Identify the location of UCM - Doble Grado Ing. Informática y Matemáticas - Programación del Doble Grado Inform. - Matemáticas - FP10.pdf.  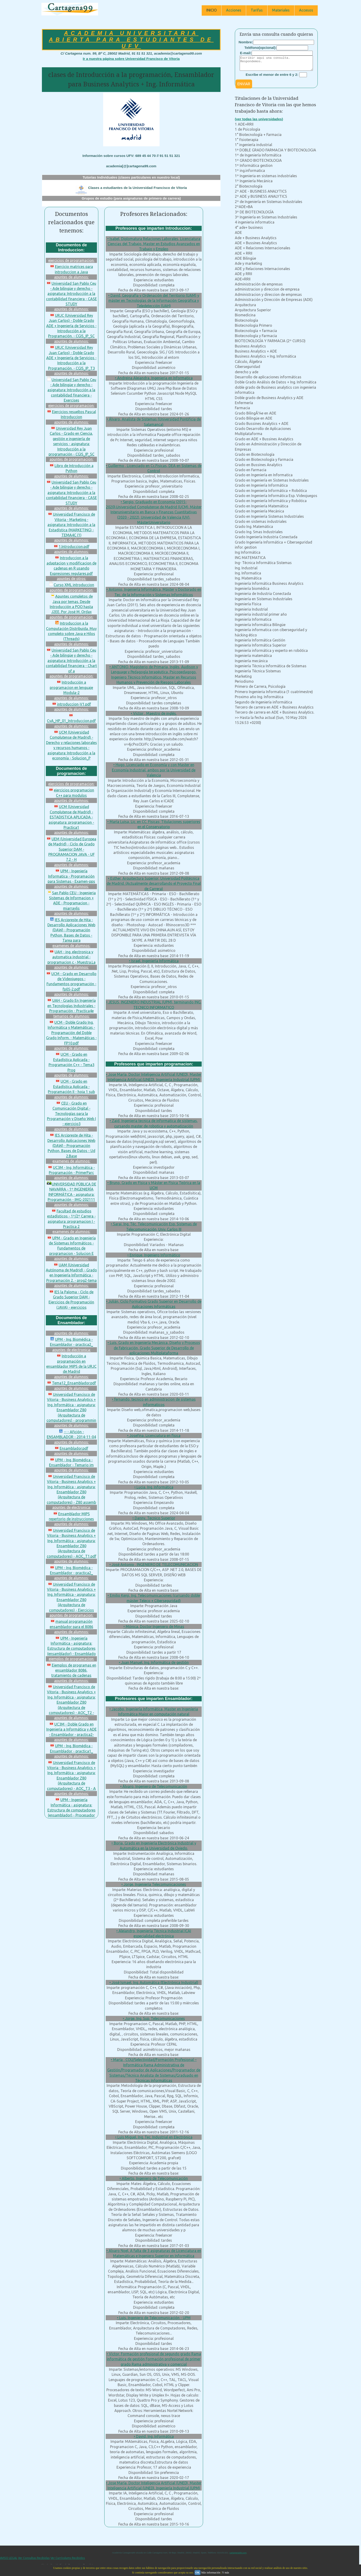
(71, 1032).